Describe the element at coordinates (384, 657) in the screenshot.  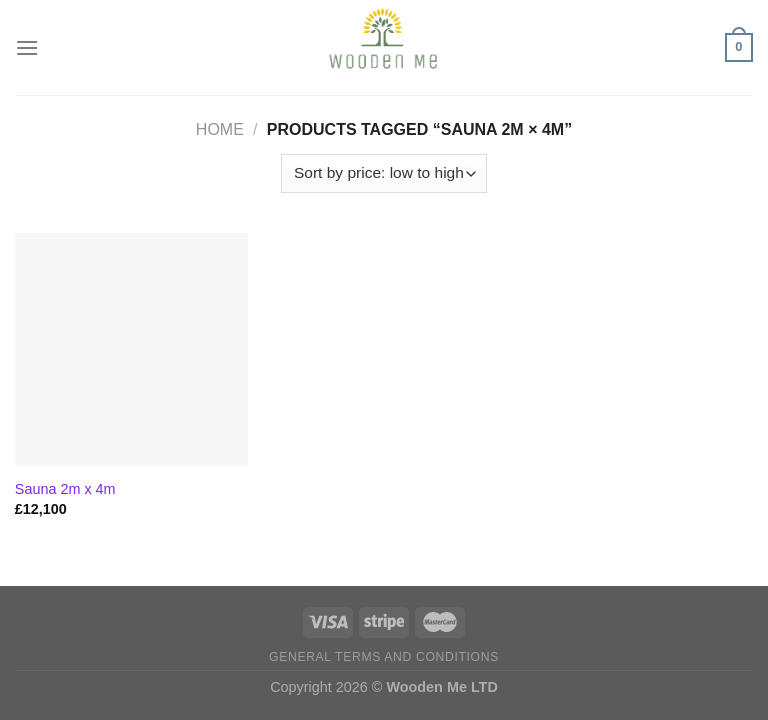
I see `General Terms and Conditions` at that location.